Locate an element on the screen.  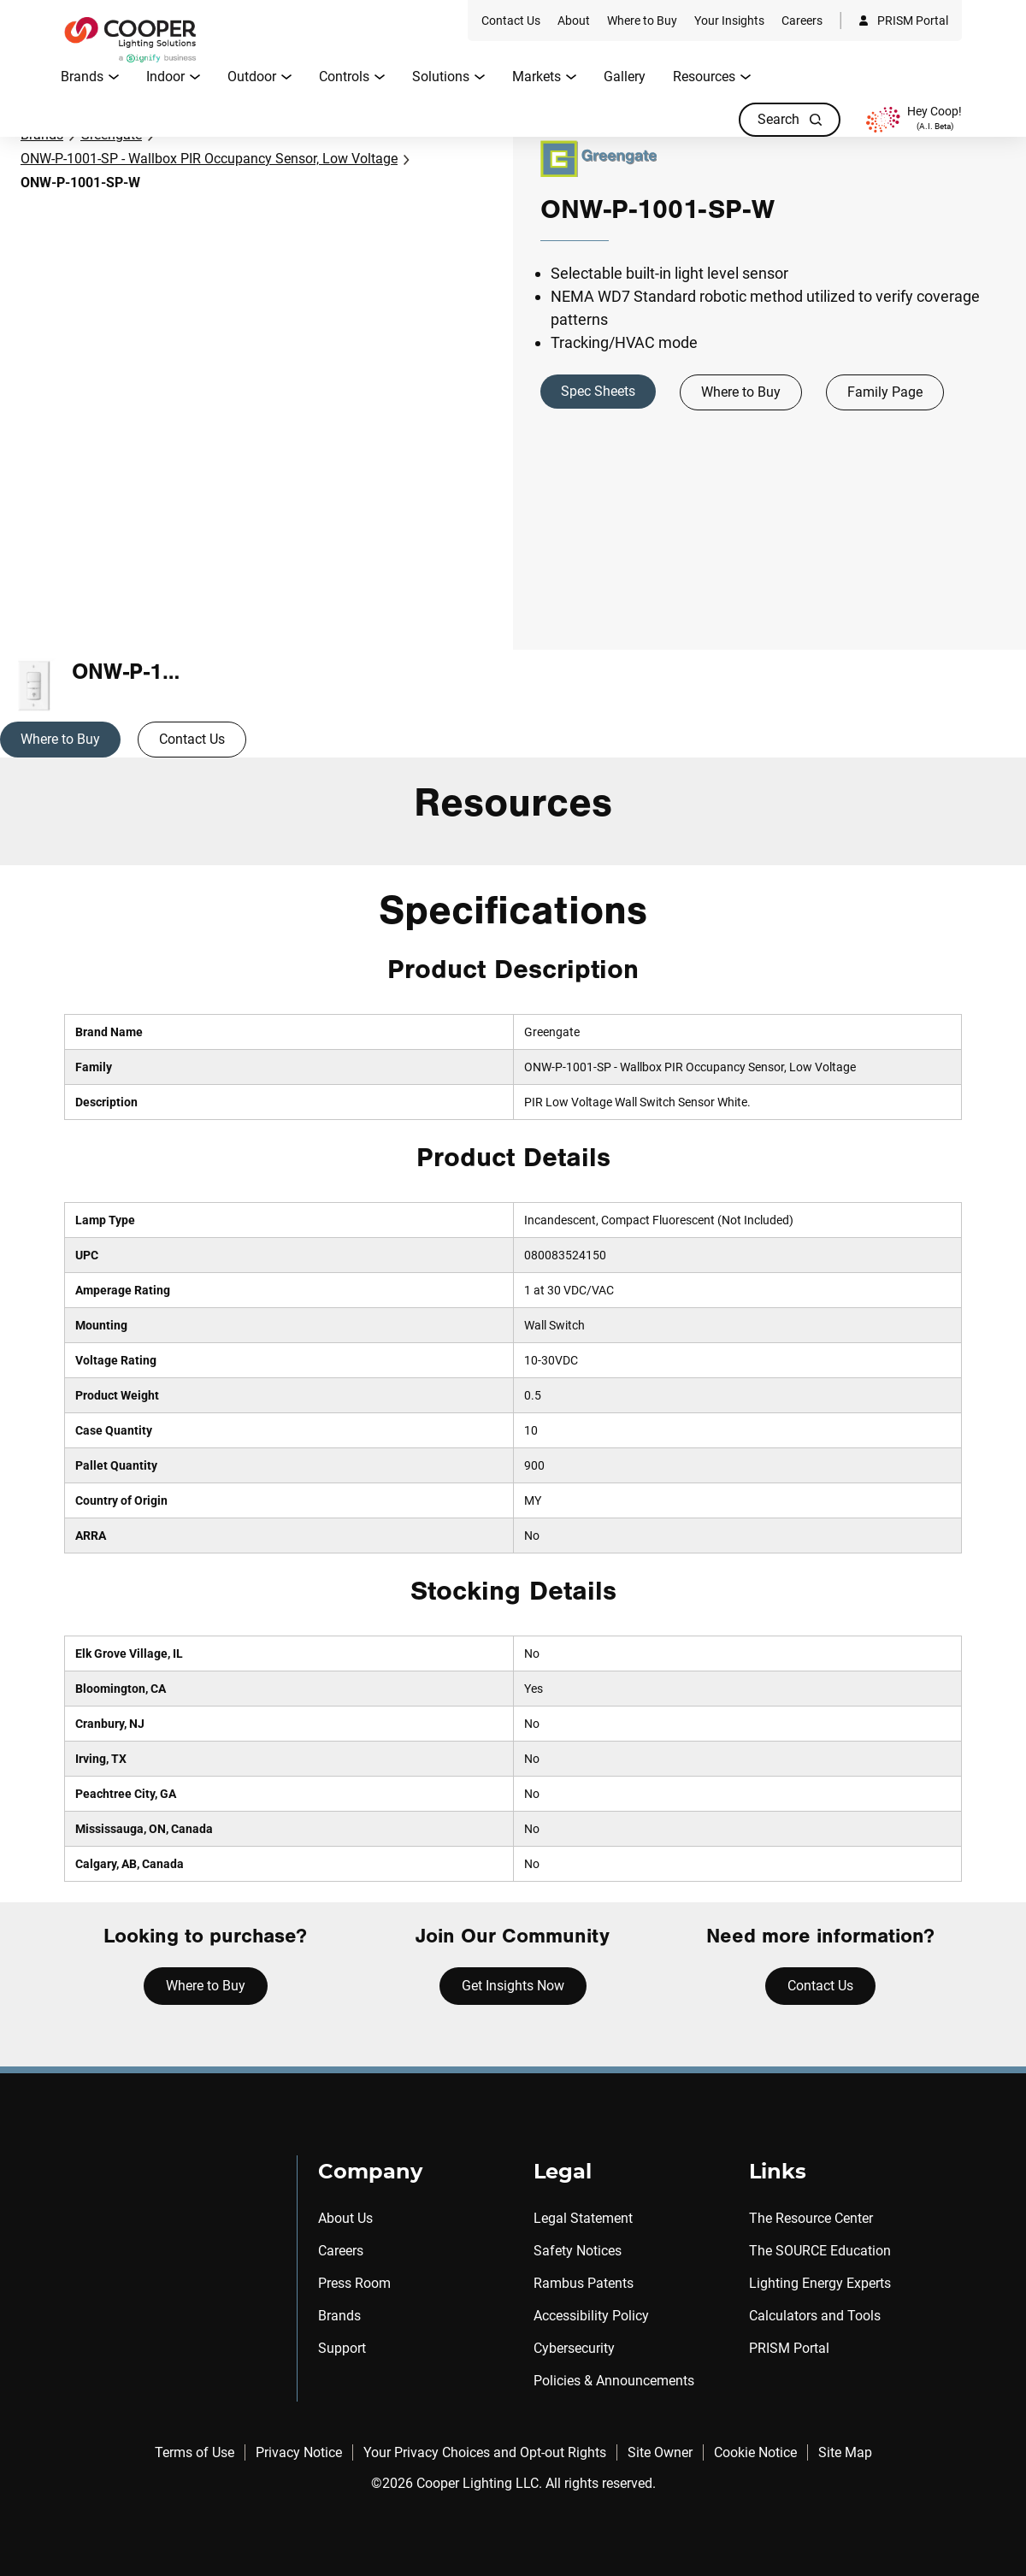
Careers is located at coordinates (340, 2251).